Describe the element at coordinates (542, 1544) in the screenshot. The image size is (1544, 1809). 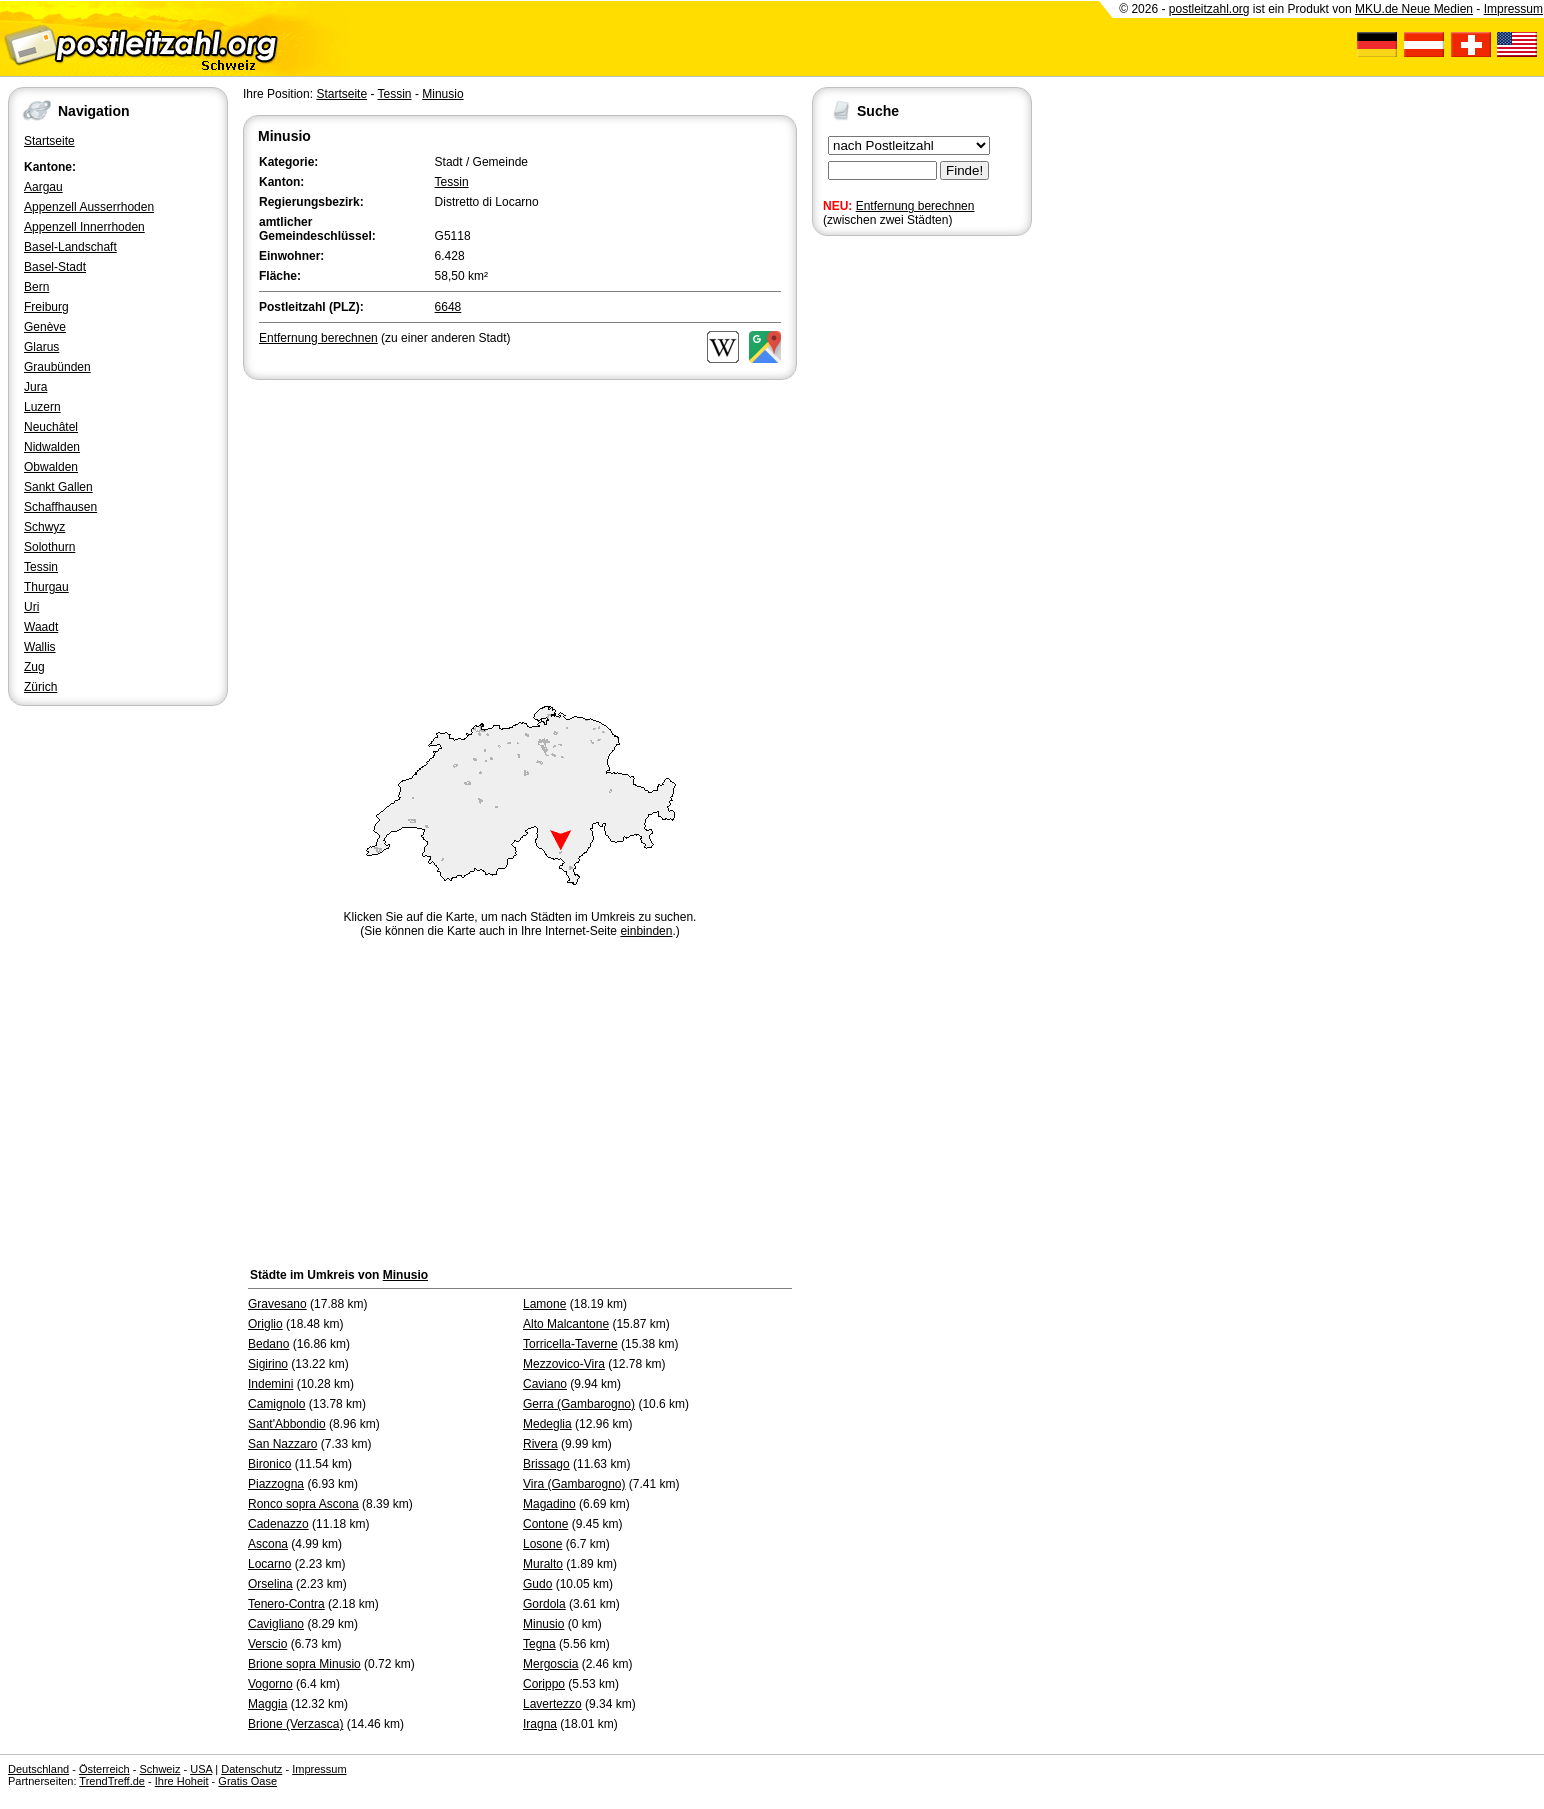
I see `Losone` at that location.